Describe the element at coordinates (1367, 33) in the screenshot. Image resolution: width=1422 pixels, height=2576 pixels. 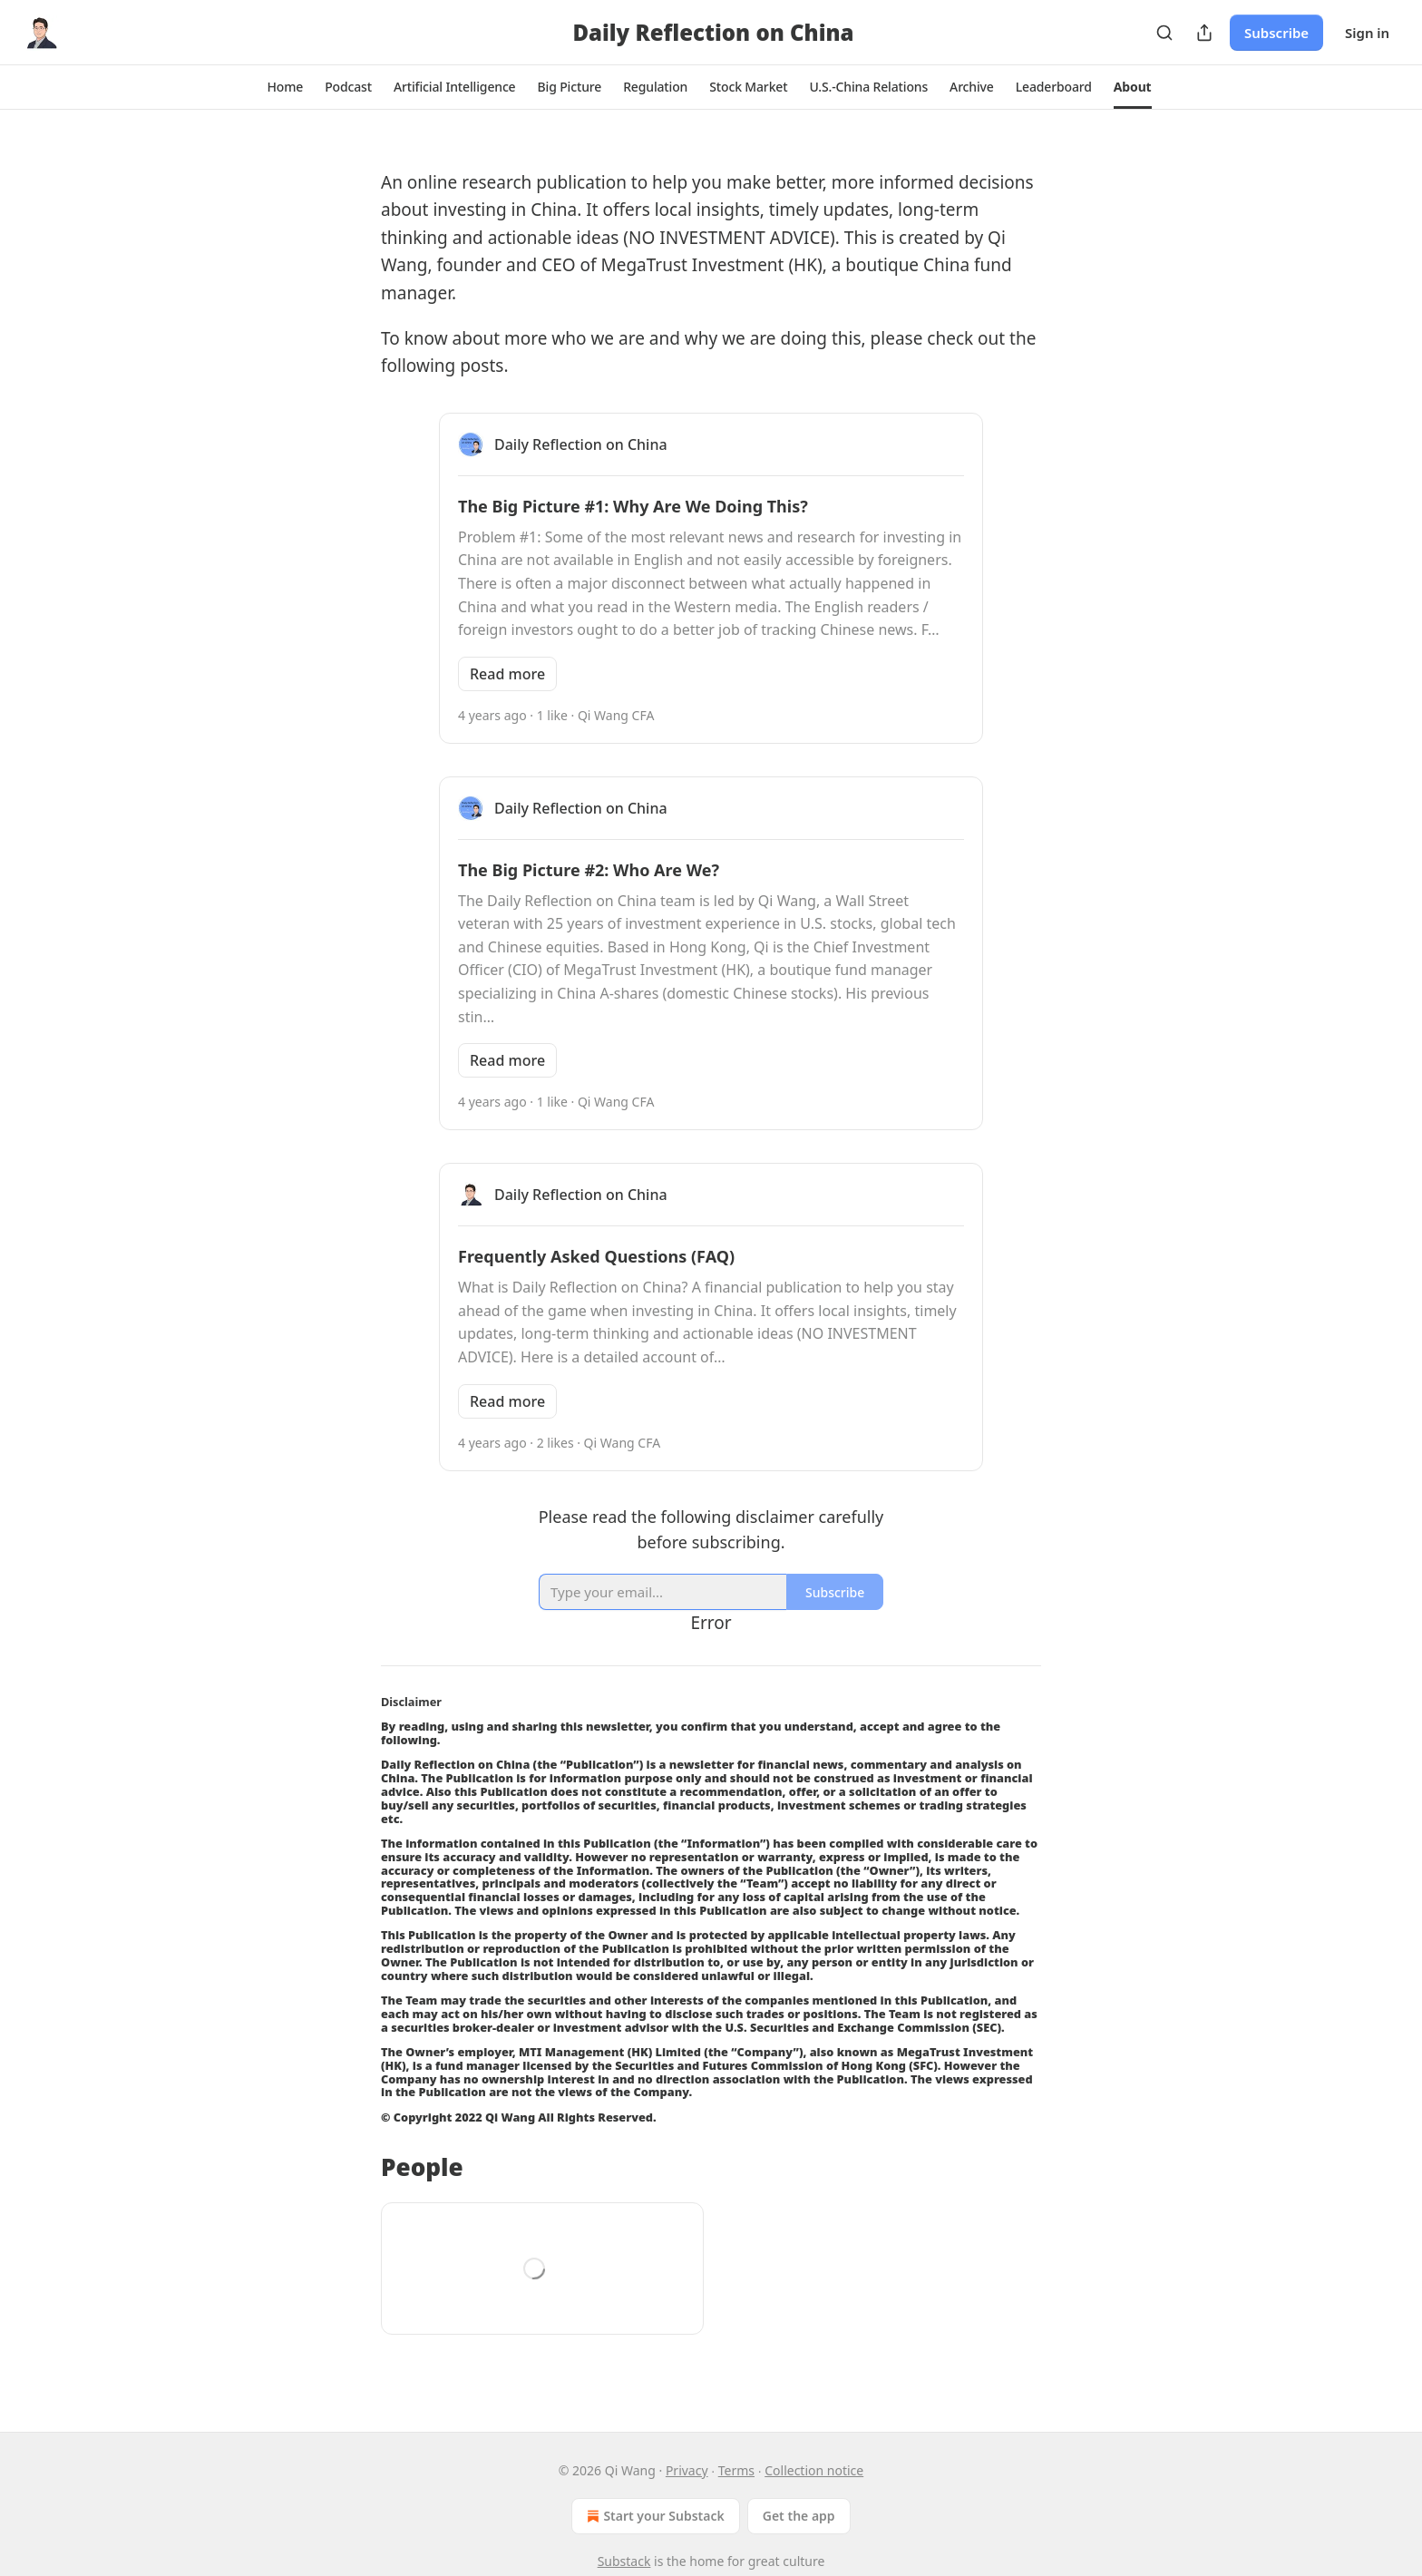
I see `Sign in` at that location.